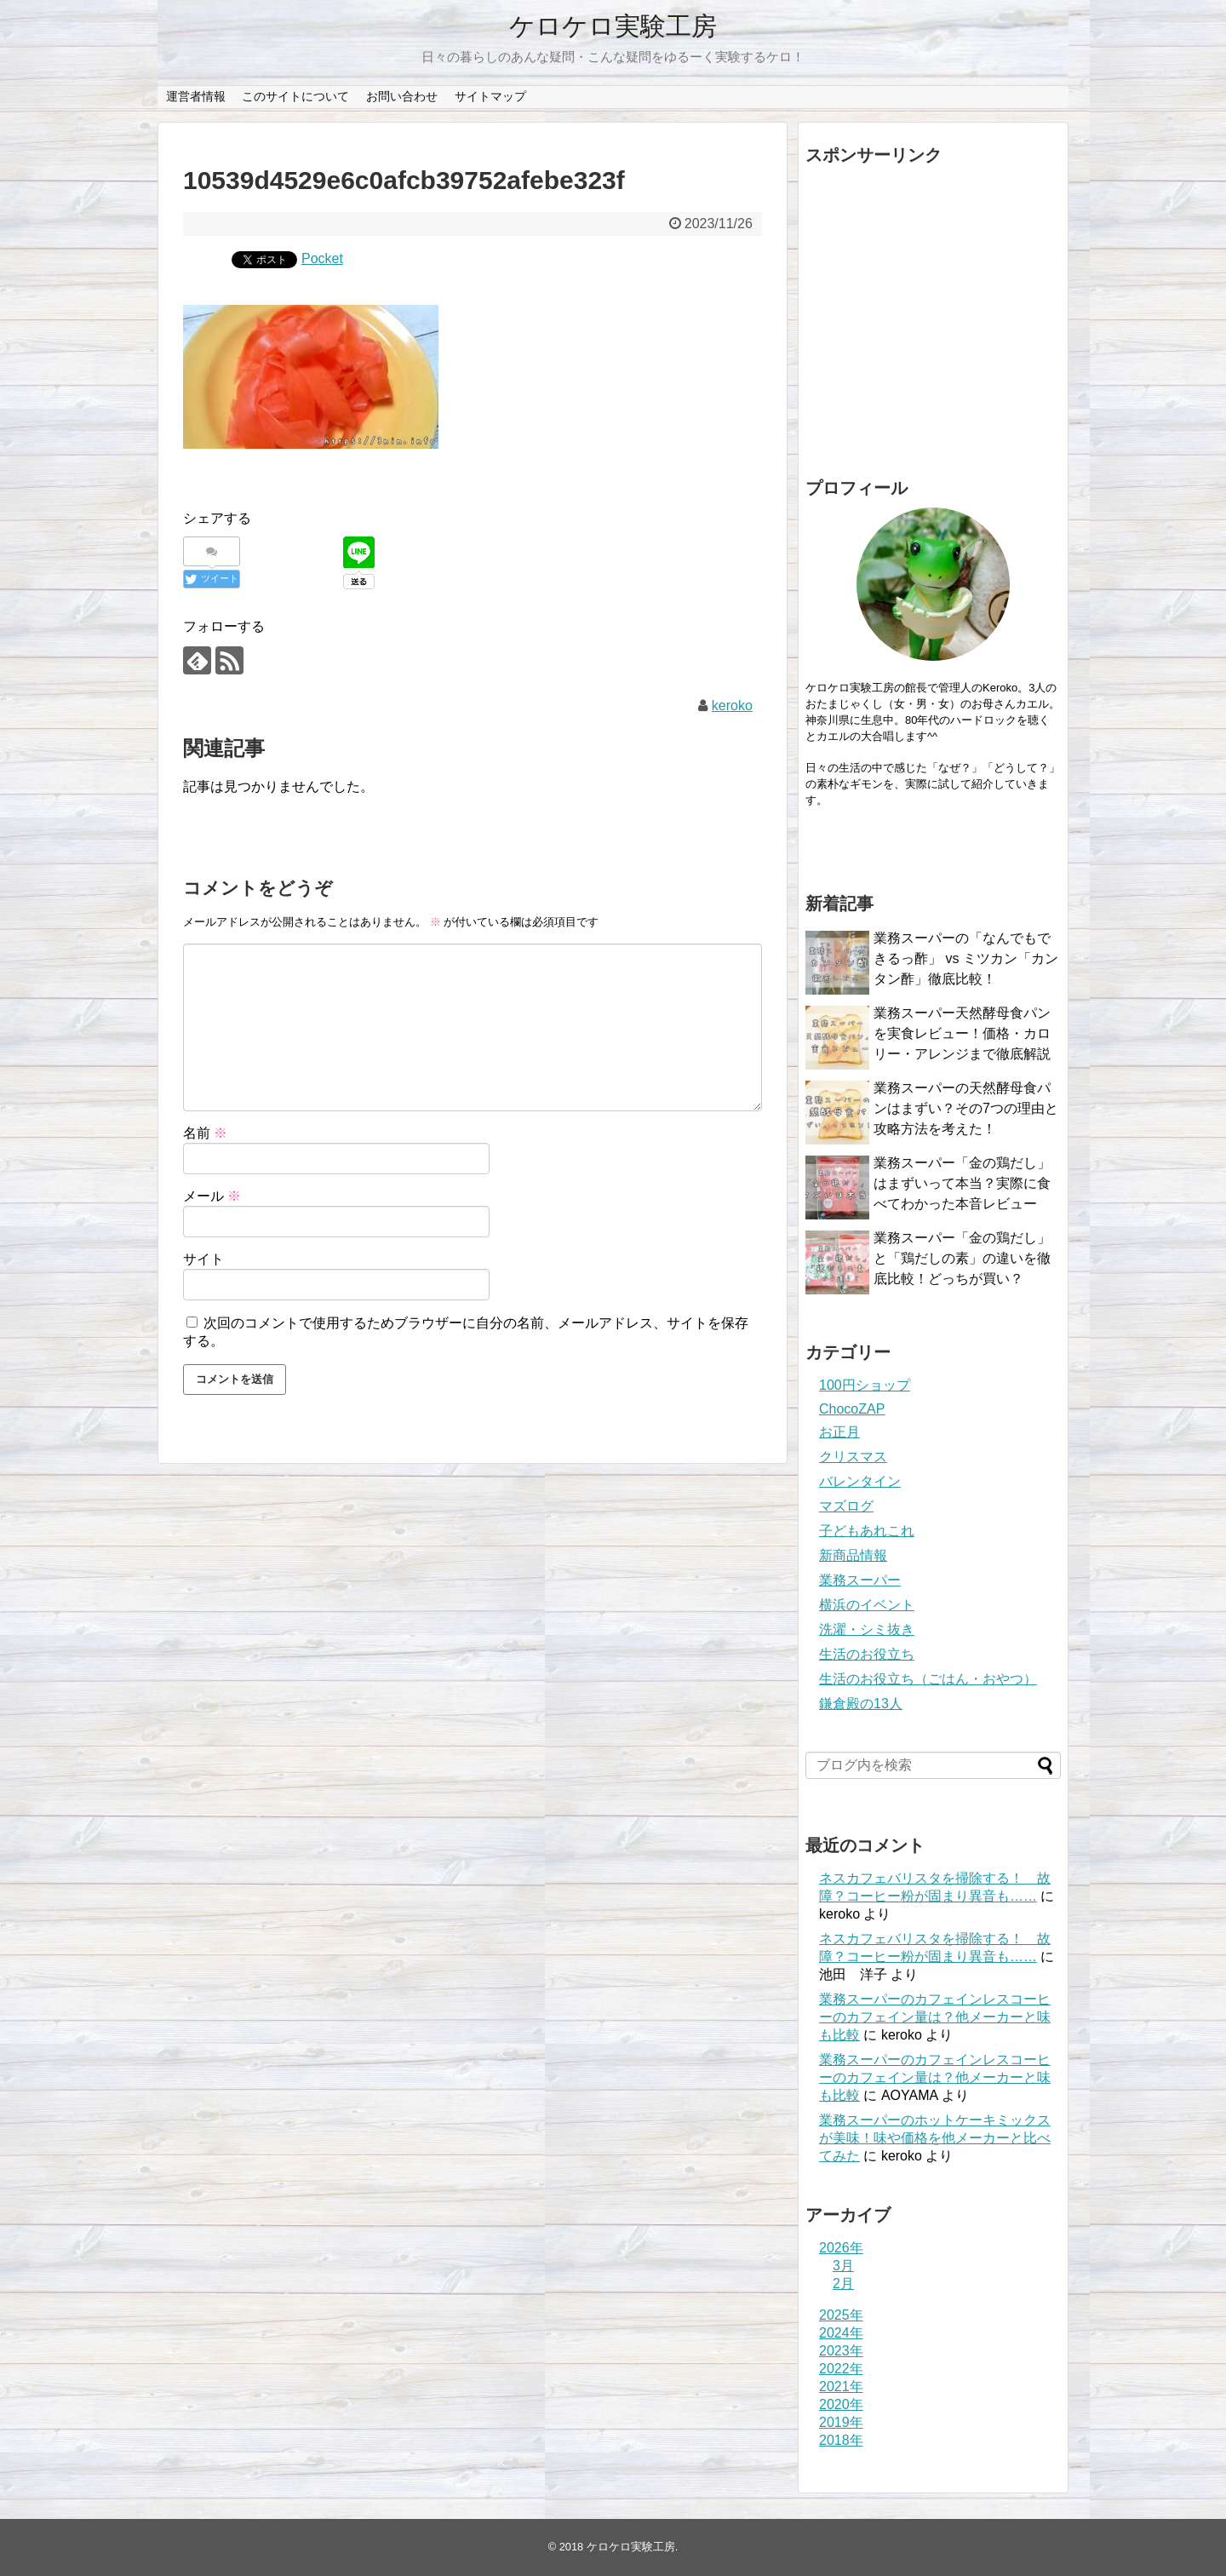 This screenshot has width=1226, height=2576. What do you see at coordinates (866, 1629) in the screenshot?
I see `洗濯・シミ抜き` at bounding box center [866, 1629].